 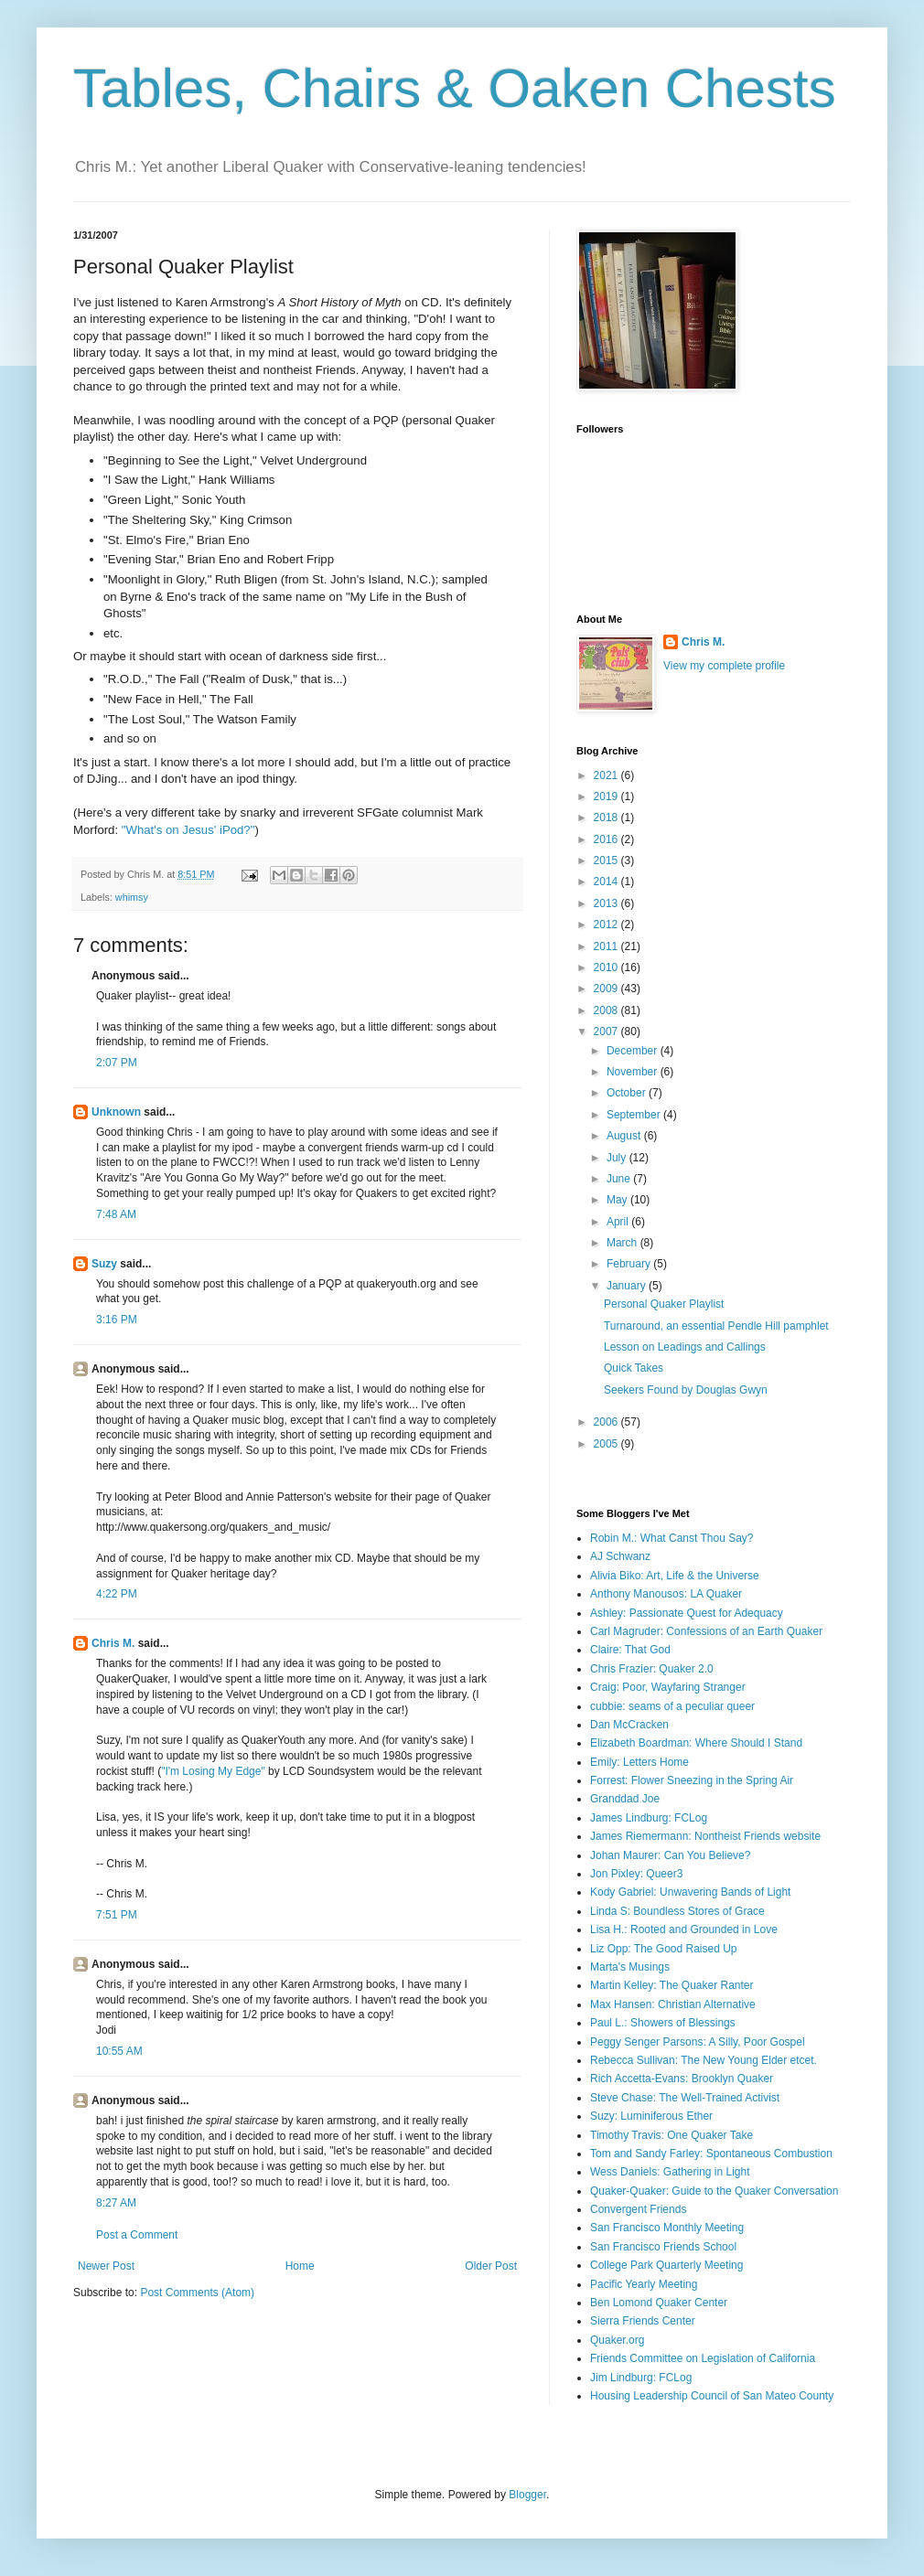 What do you see at coordinates (104, 1263) in the screenshot?
I see `Suzy` at bounding box center [104, 1263].